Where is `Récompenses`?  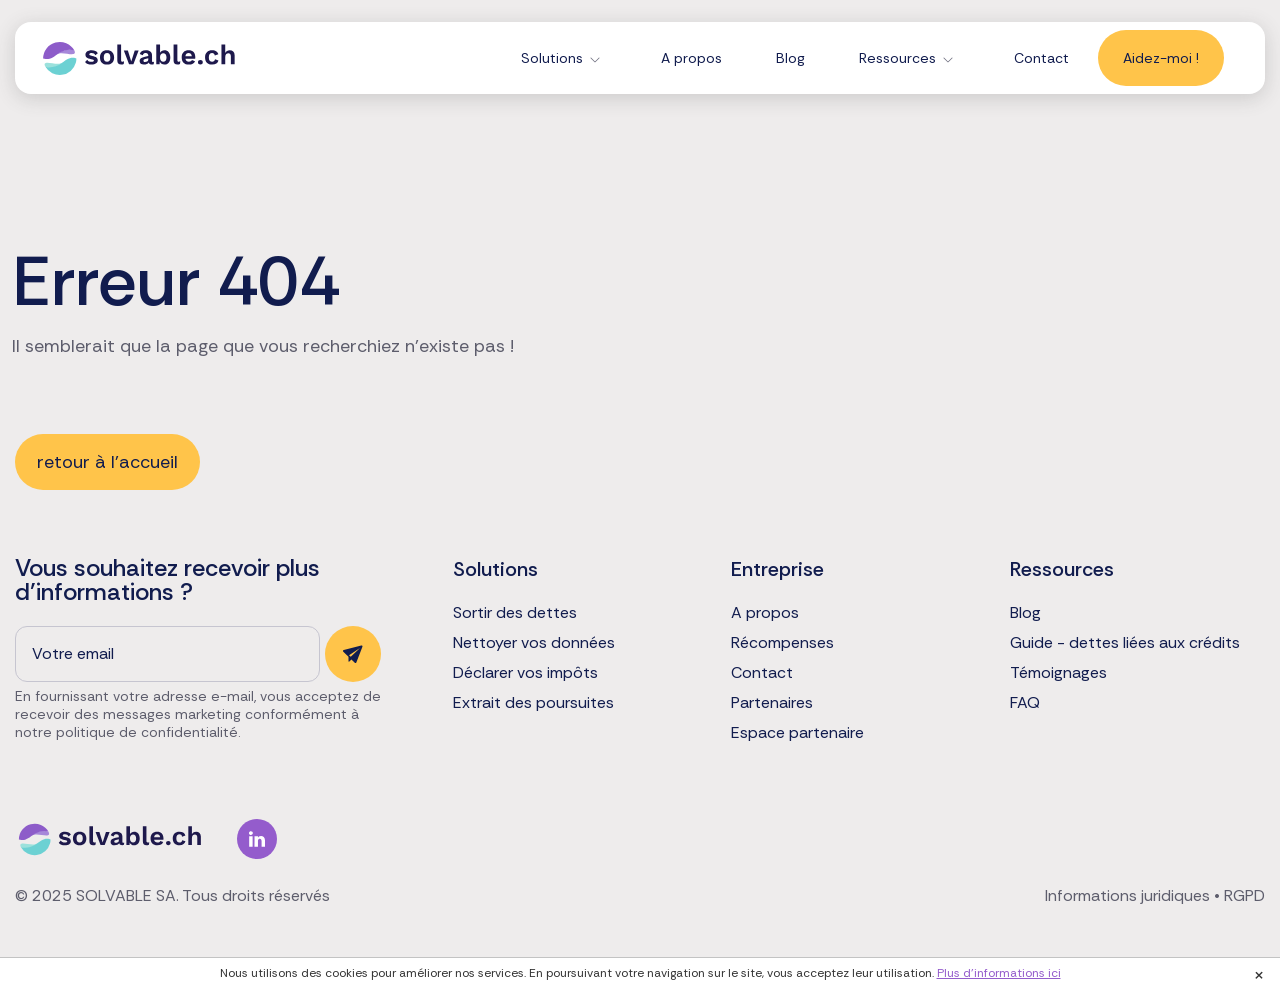
Récompenses is located at coordinates (782, 643).